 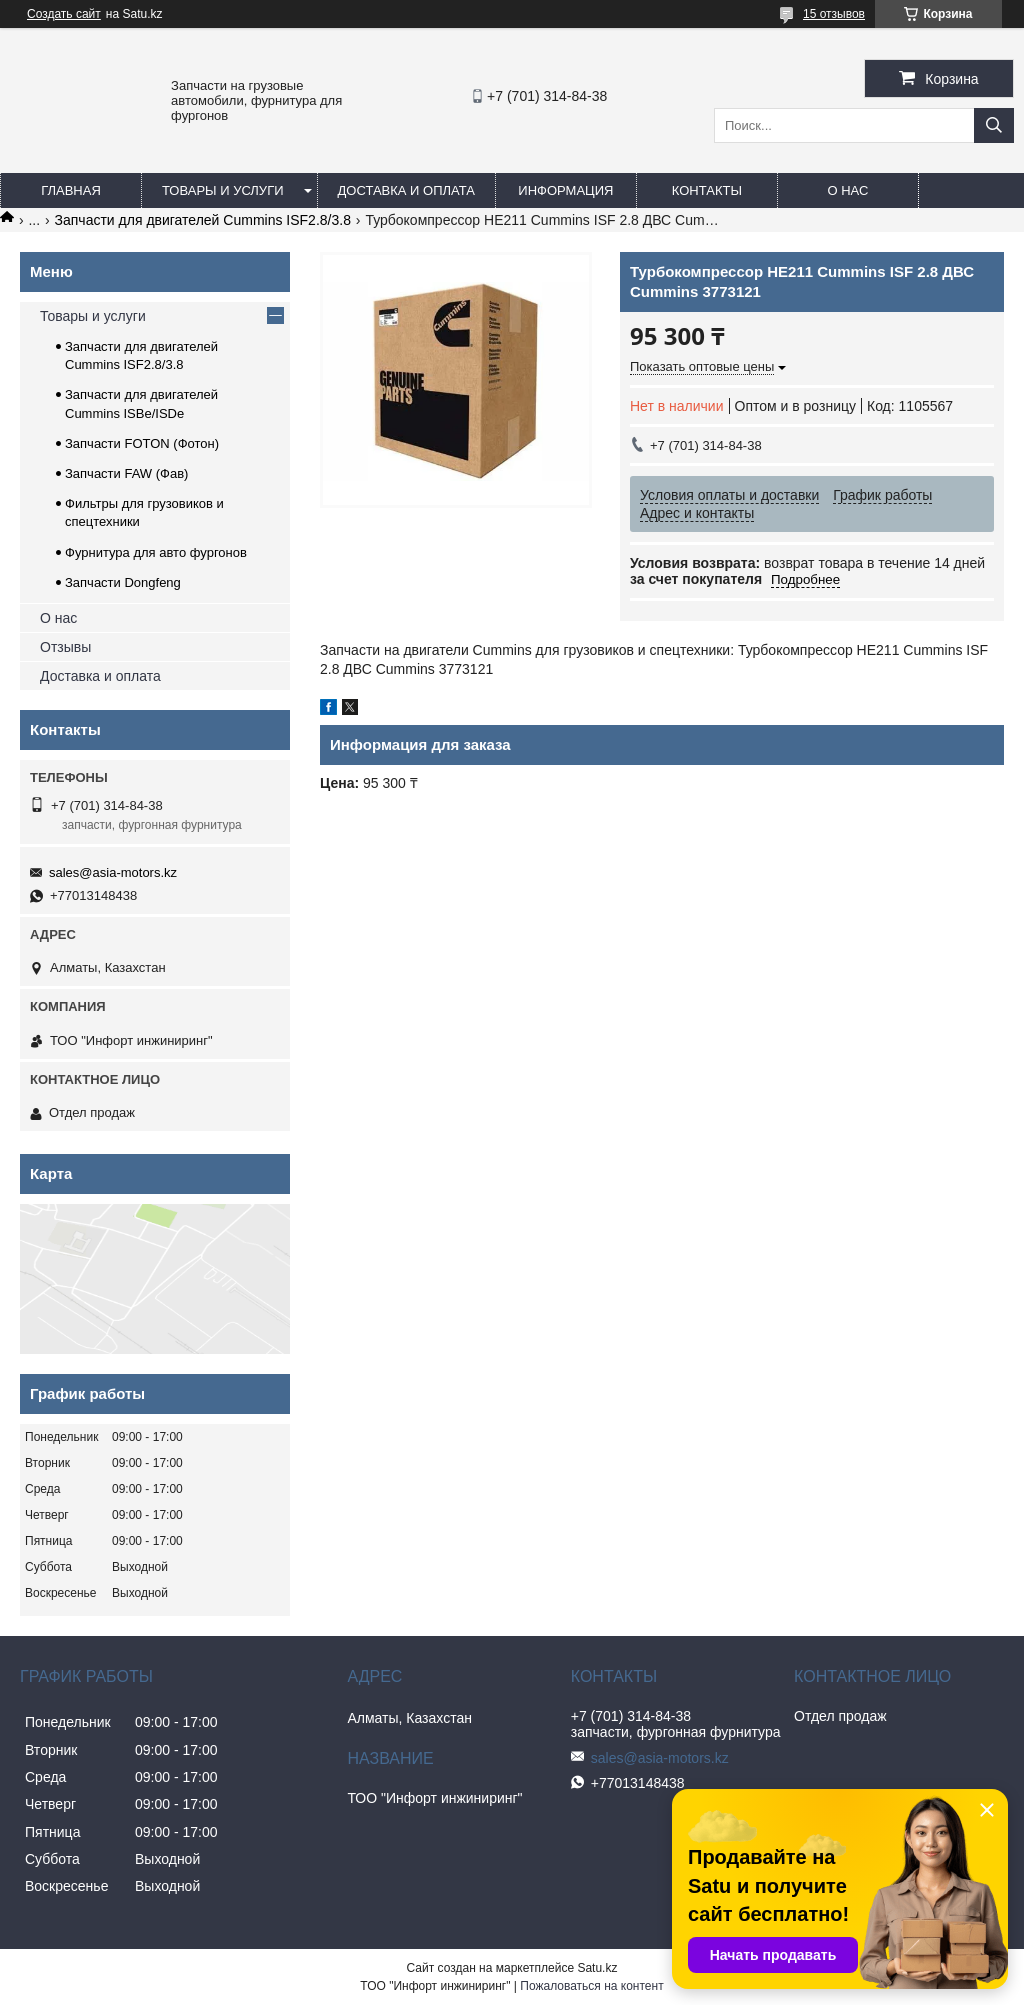 What do you see at coordinates (994, 125) in the screenshot?
I see `[Искать]` at bounding box center [994, 125].